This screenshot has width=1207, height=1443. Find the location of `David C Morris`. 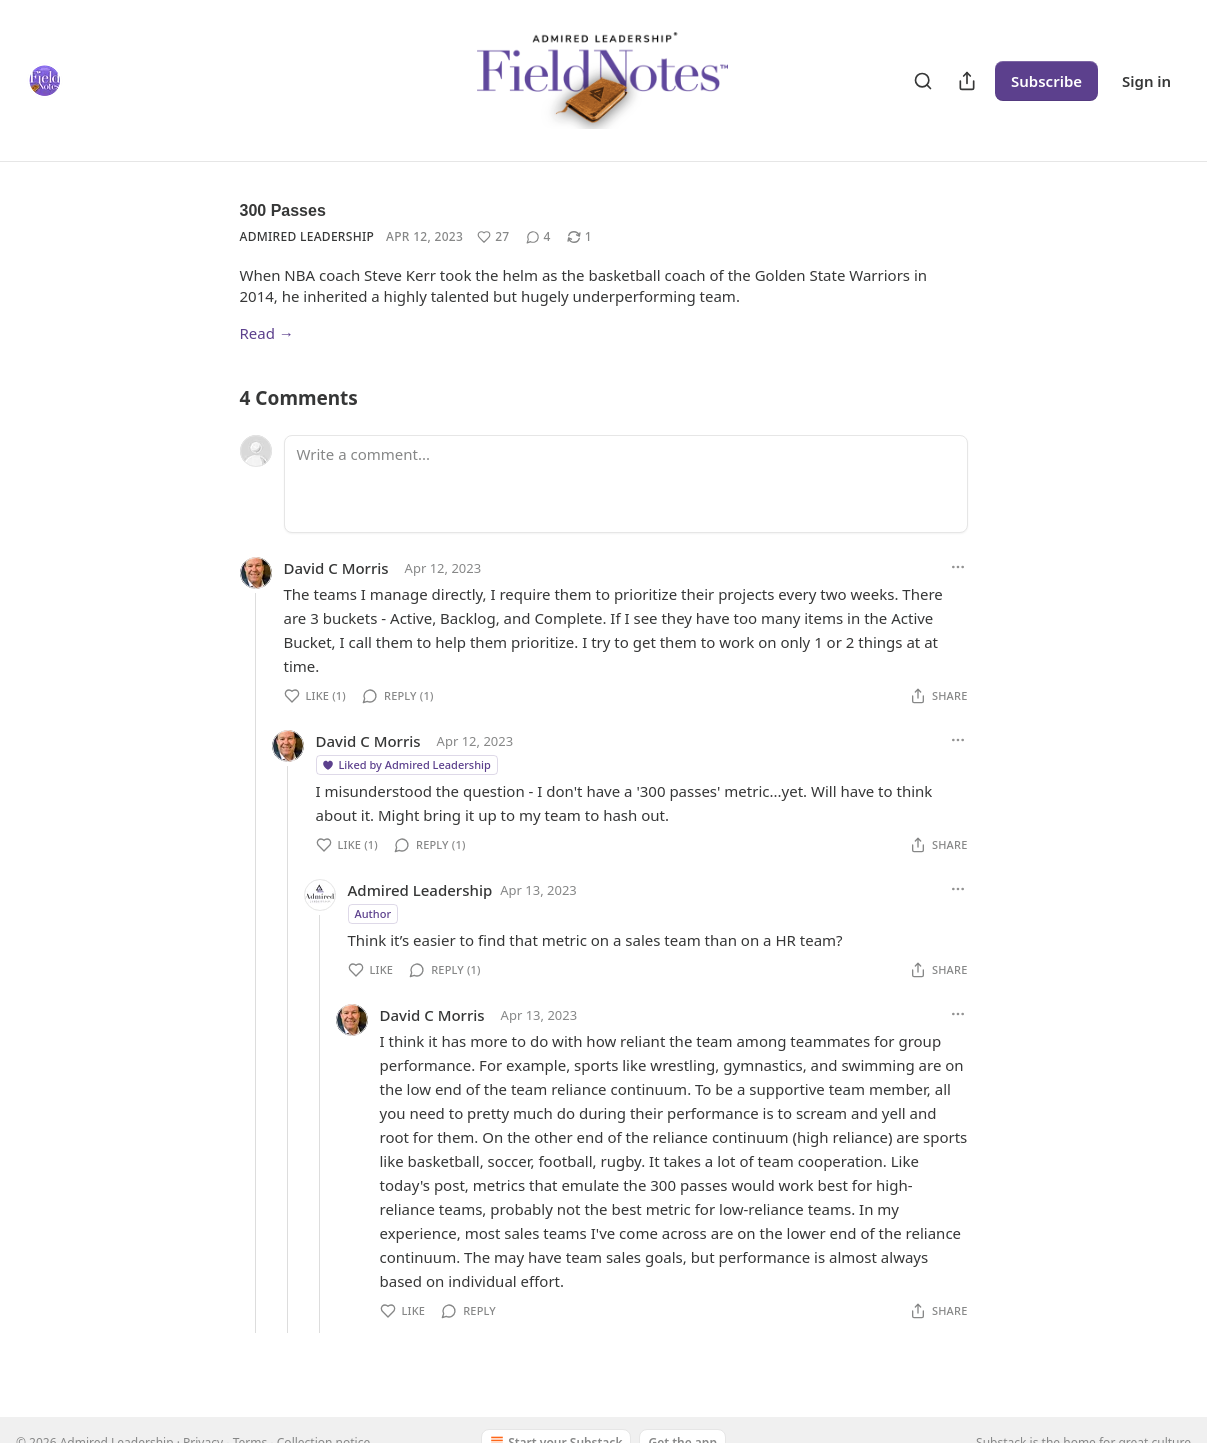

David C Morris is located at coordinates (336, 568).